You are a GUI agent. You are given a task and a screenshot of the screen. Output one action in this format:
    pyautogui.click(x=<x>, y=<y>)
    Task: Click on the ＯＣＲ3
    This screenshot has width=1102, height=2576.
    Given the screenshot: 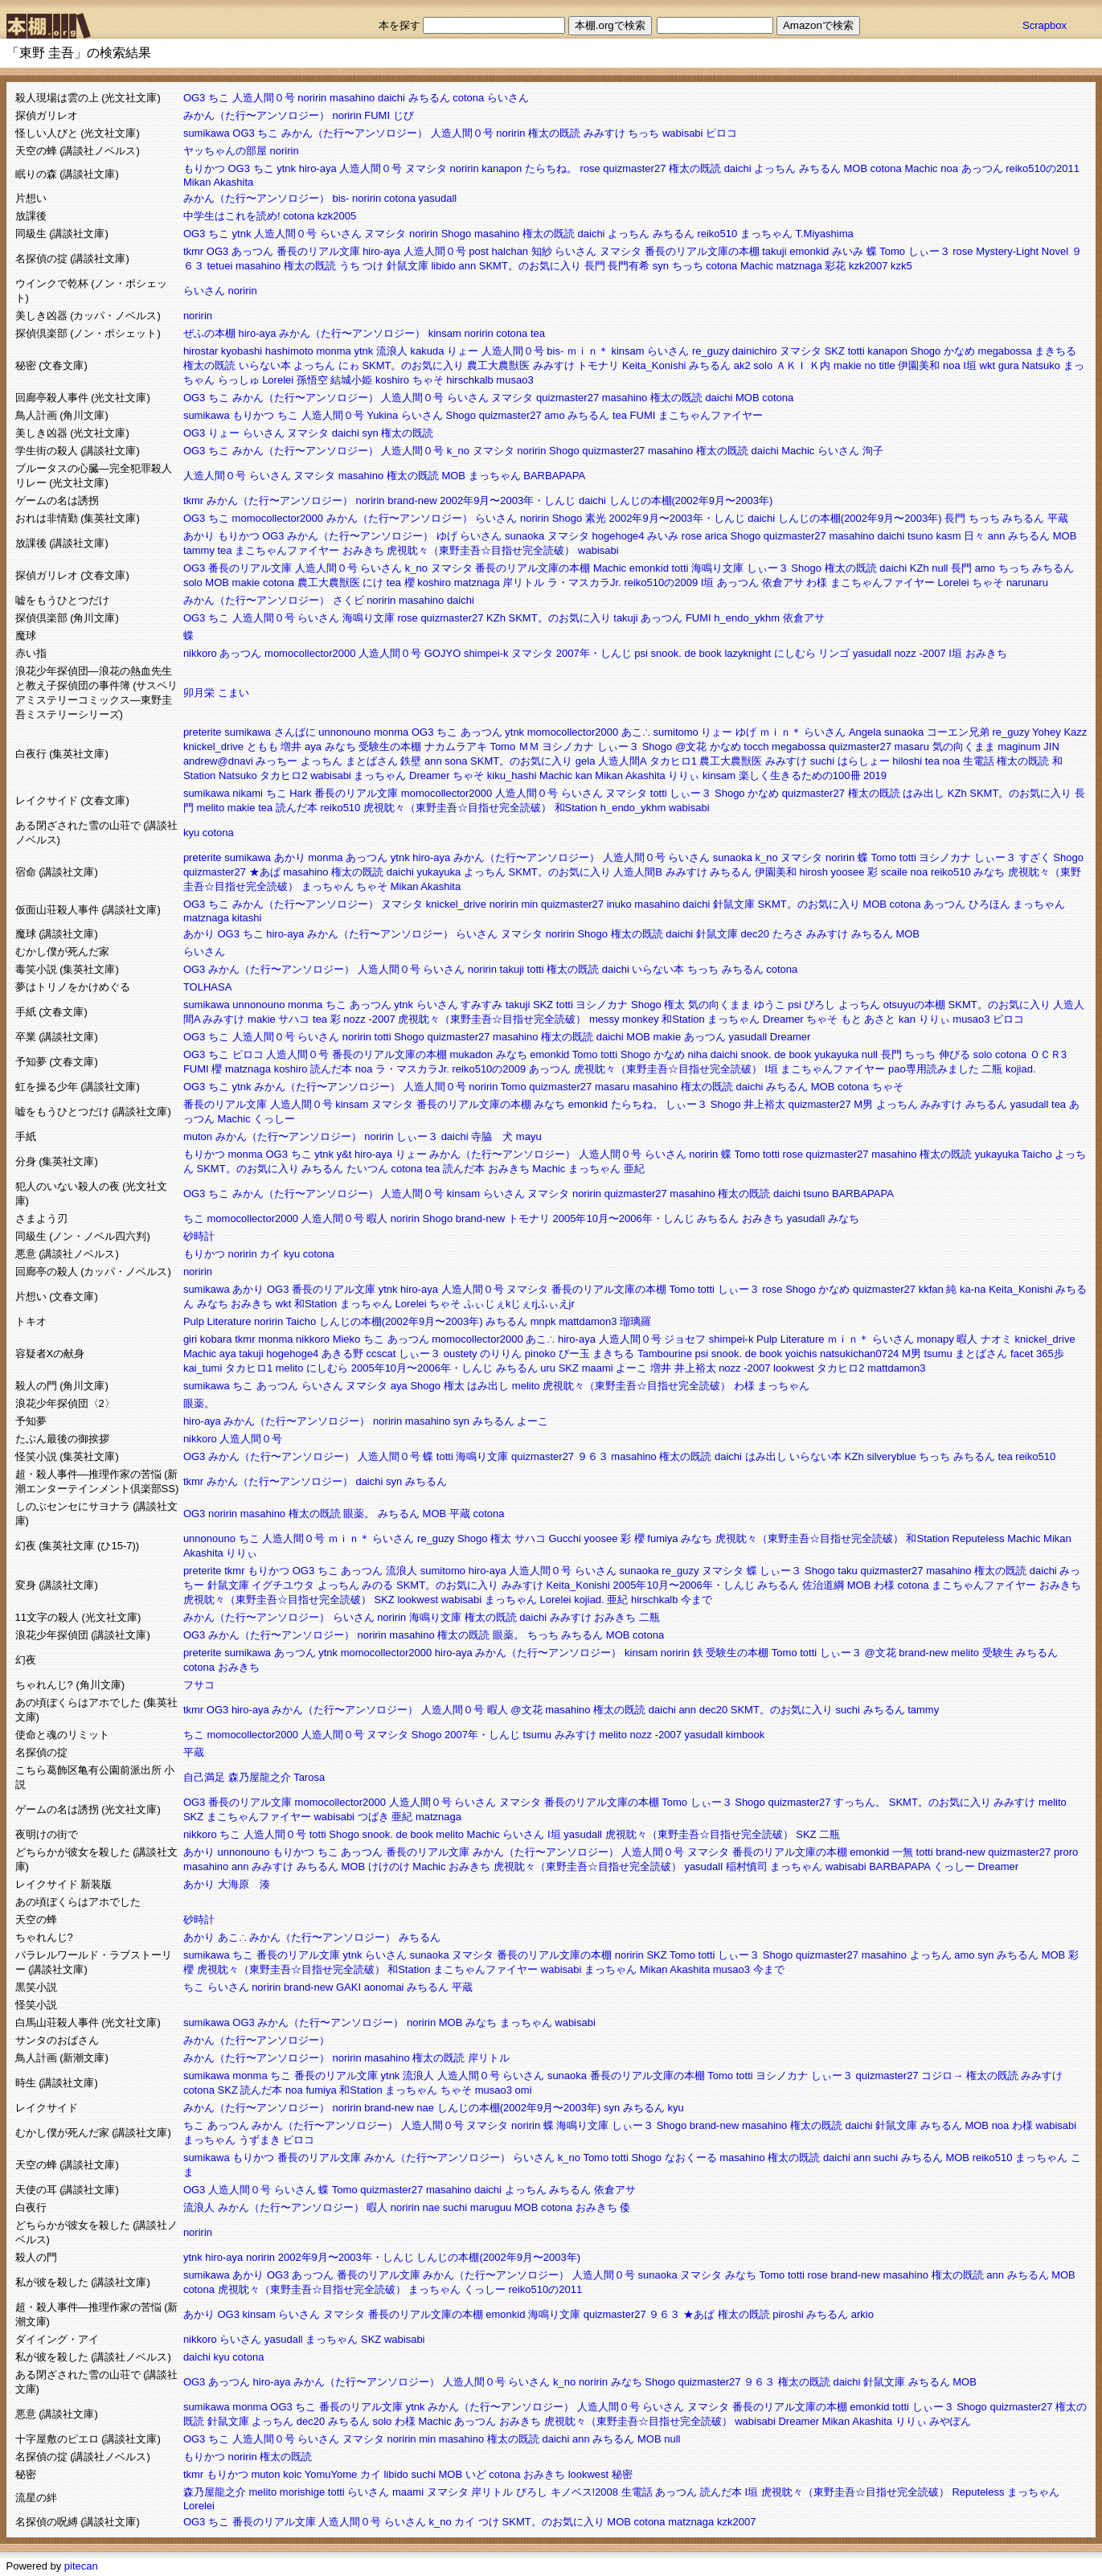 What is the action you would take?
    pyautogui.click(x=1048, y=1054)
    